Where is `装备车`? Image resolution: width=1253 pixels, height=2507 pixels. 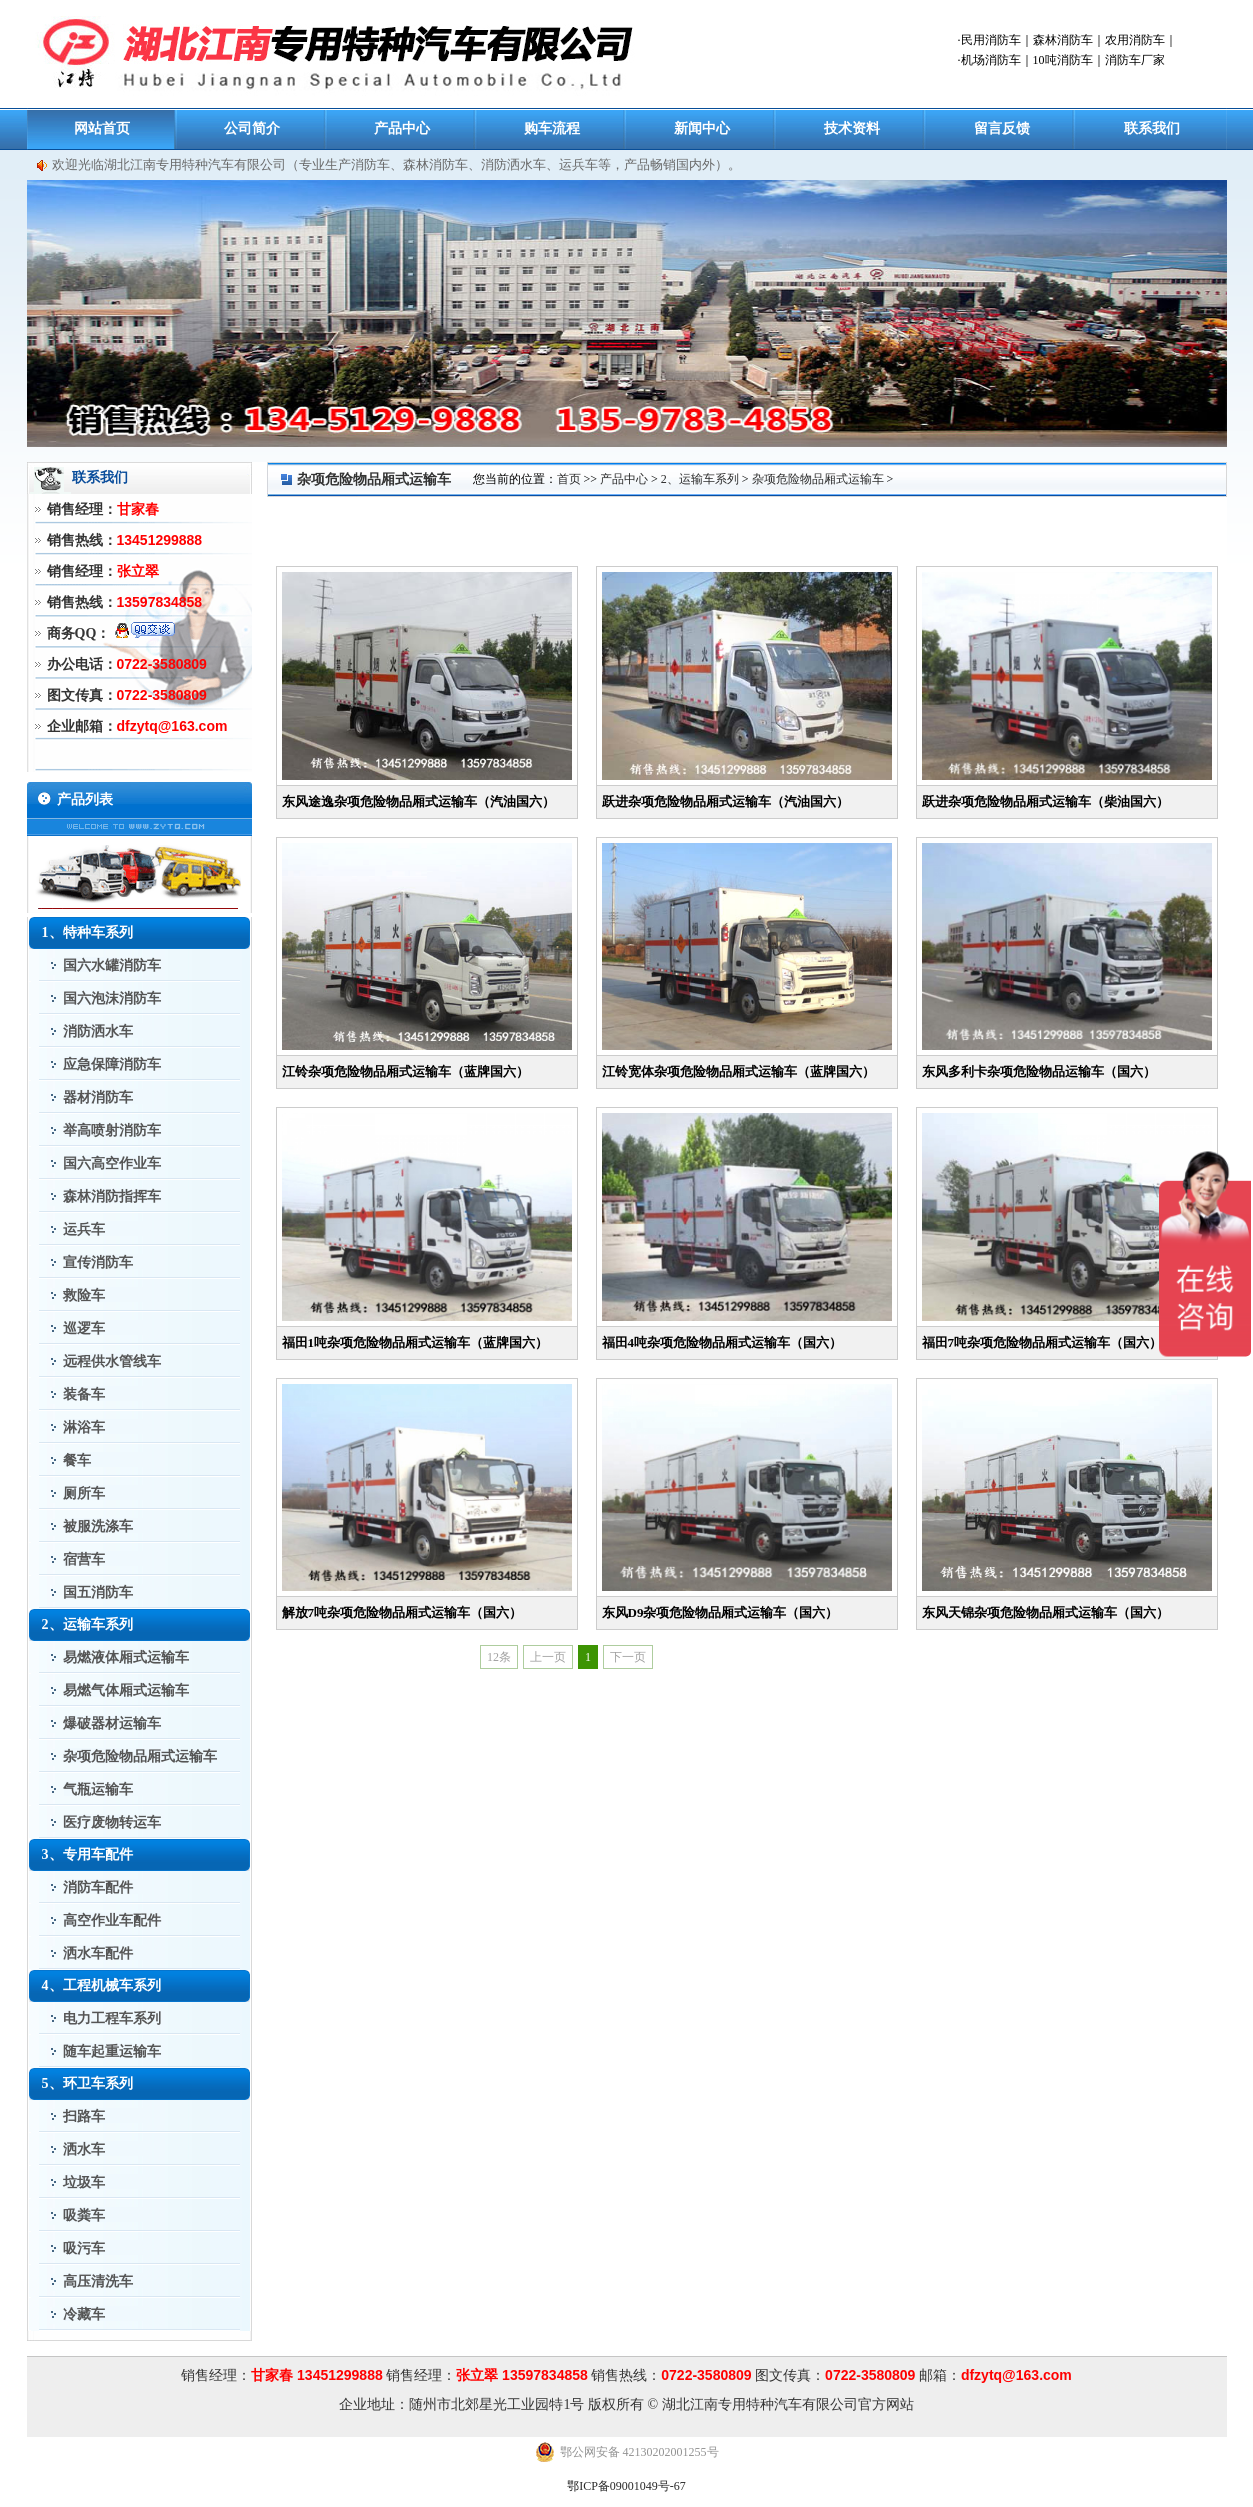 装备车 is located at coordinates (84, 1394).